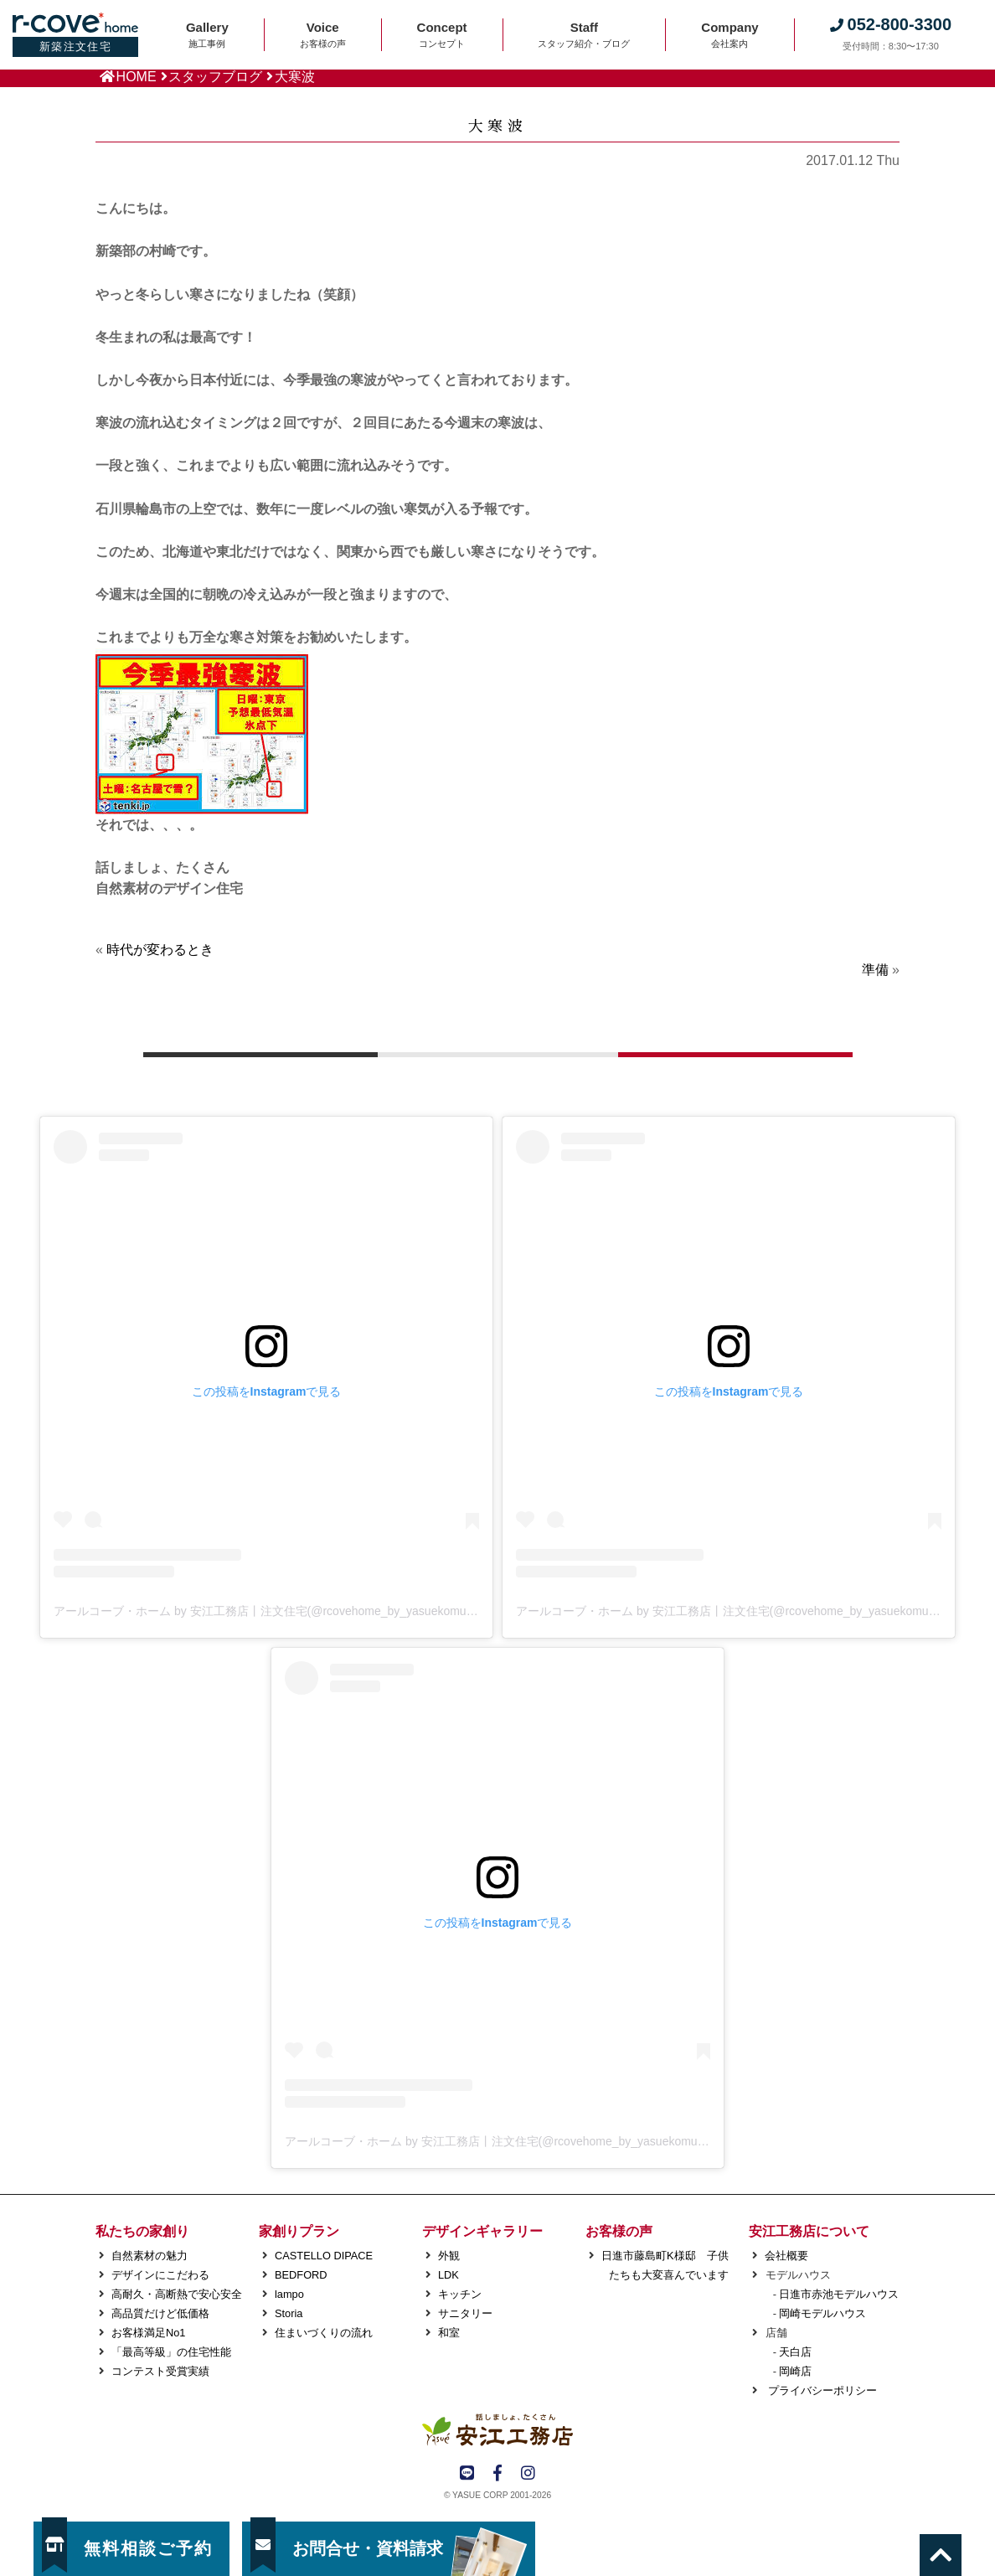 The height and width of the screenshot is (2576, 995). I want to click on デザインにこだわる, so click(160, 2275).